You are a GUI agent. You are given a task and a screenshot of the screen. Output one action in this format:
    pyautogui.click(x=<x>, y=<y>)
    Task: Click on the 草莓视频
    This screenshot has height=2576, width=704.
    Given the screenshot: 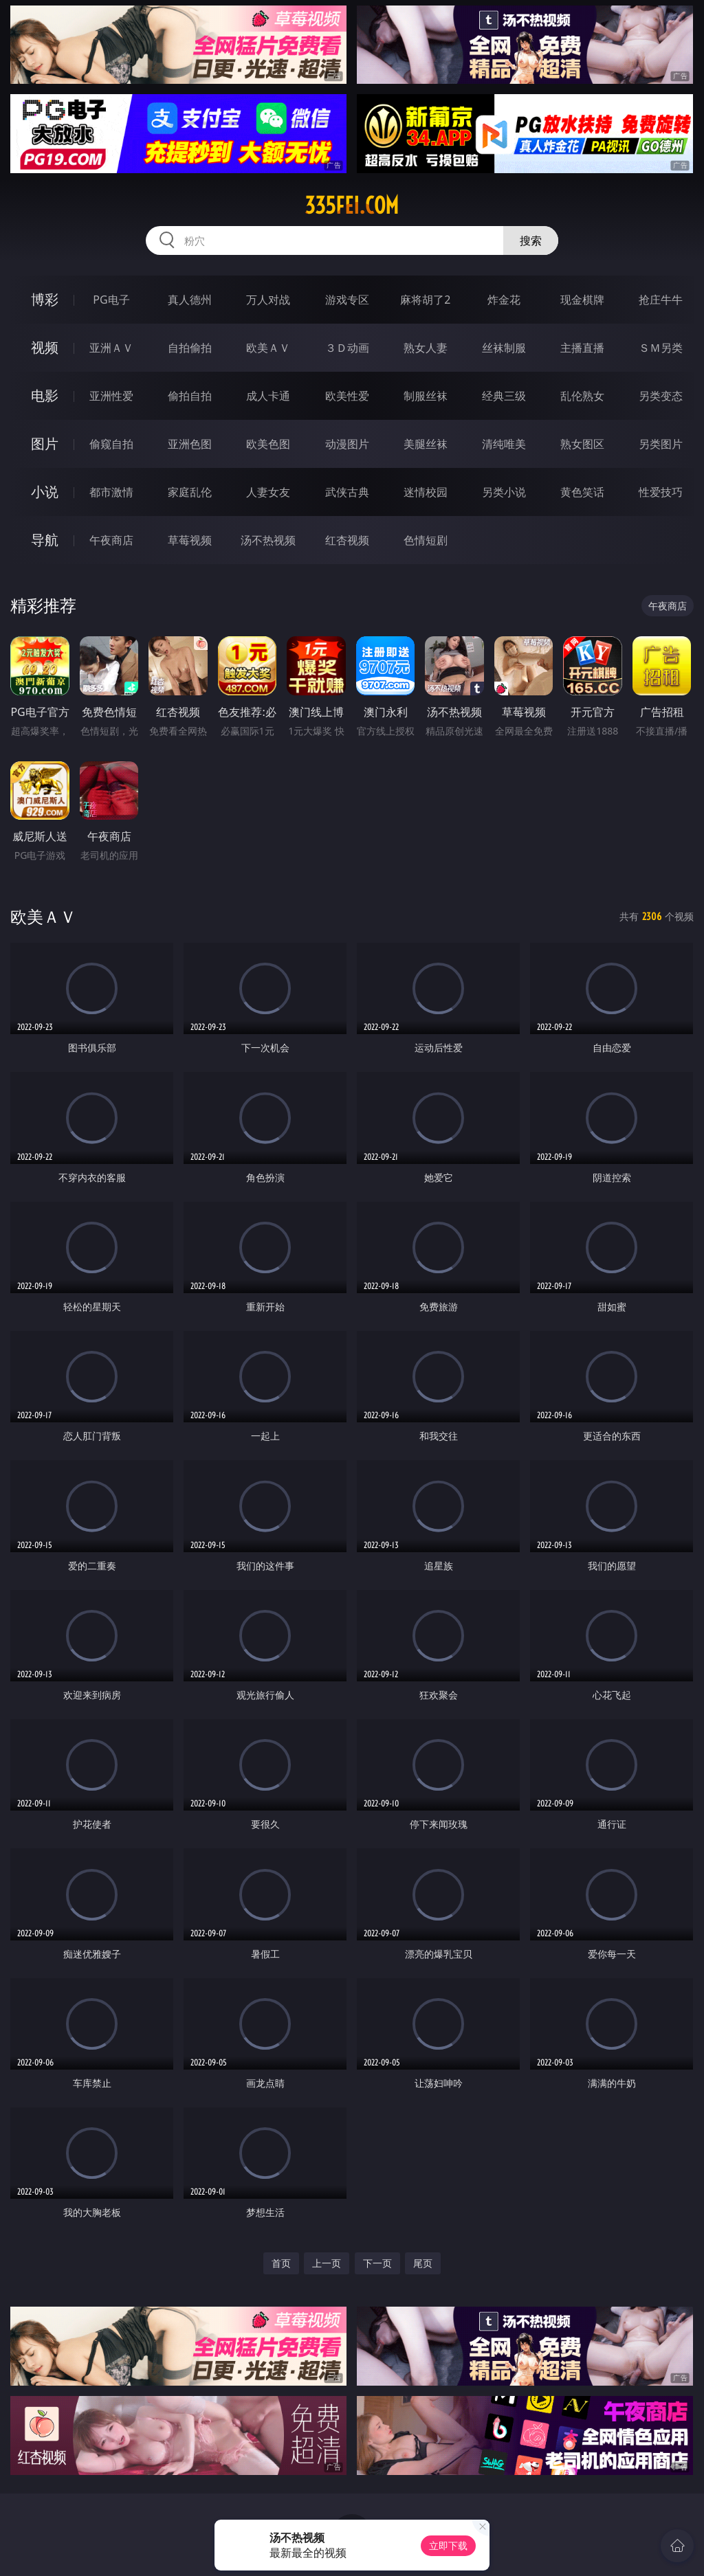 What is the action you would take?
    pyautogui.click(x=190, y=540)
    